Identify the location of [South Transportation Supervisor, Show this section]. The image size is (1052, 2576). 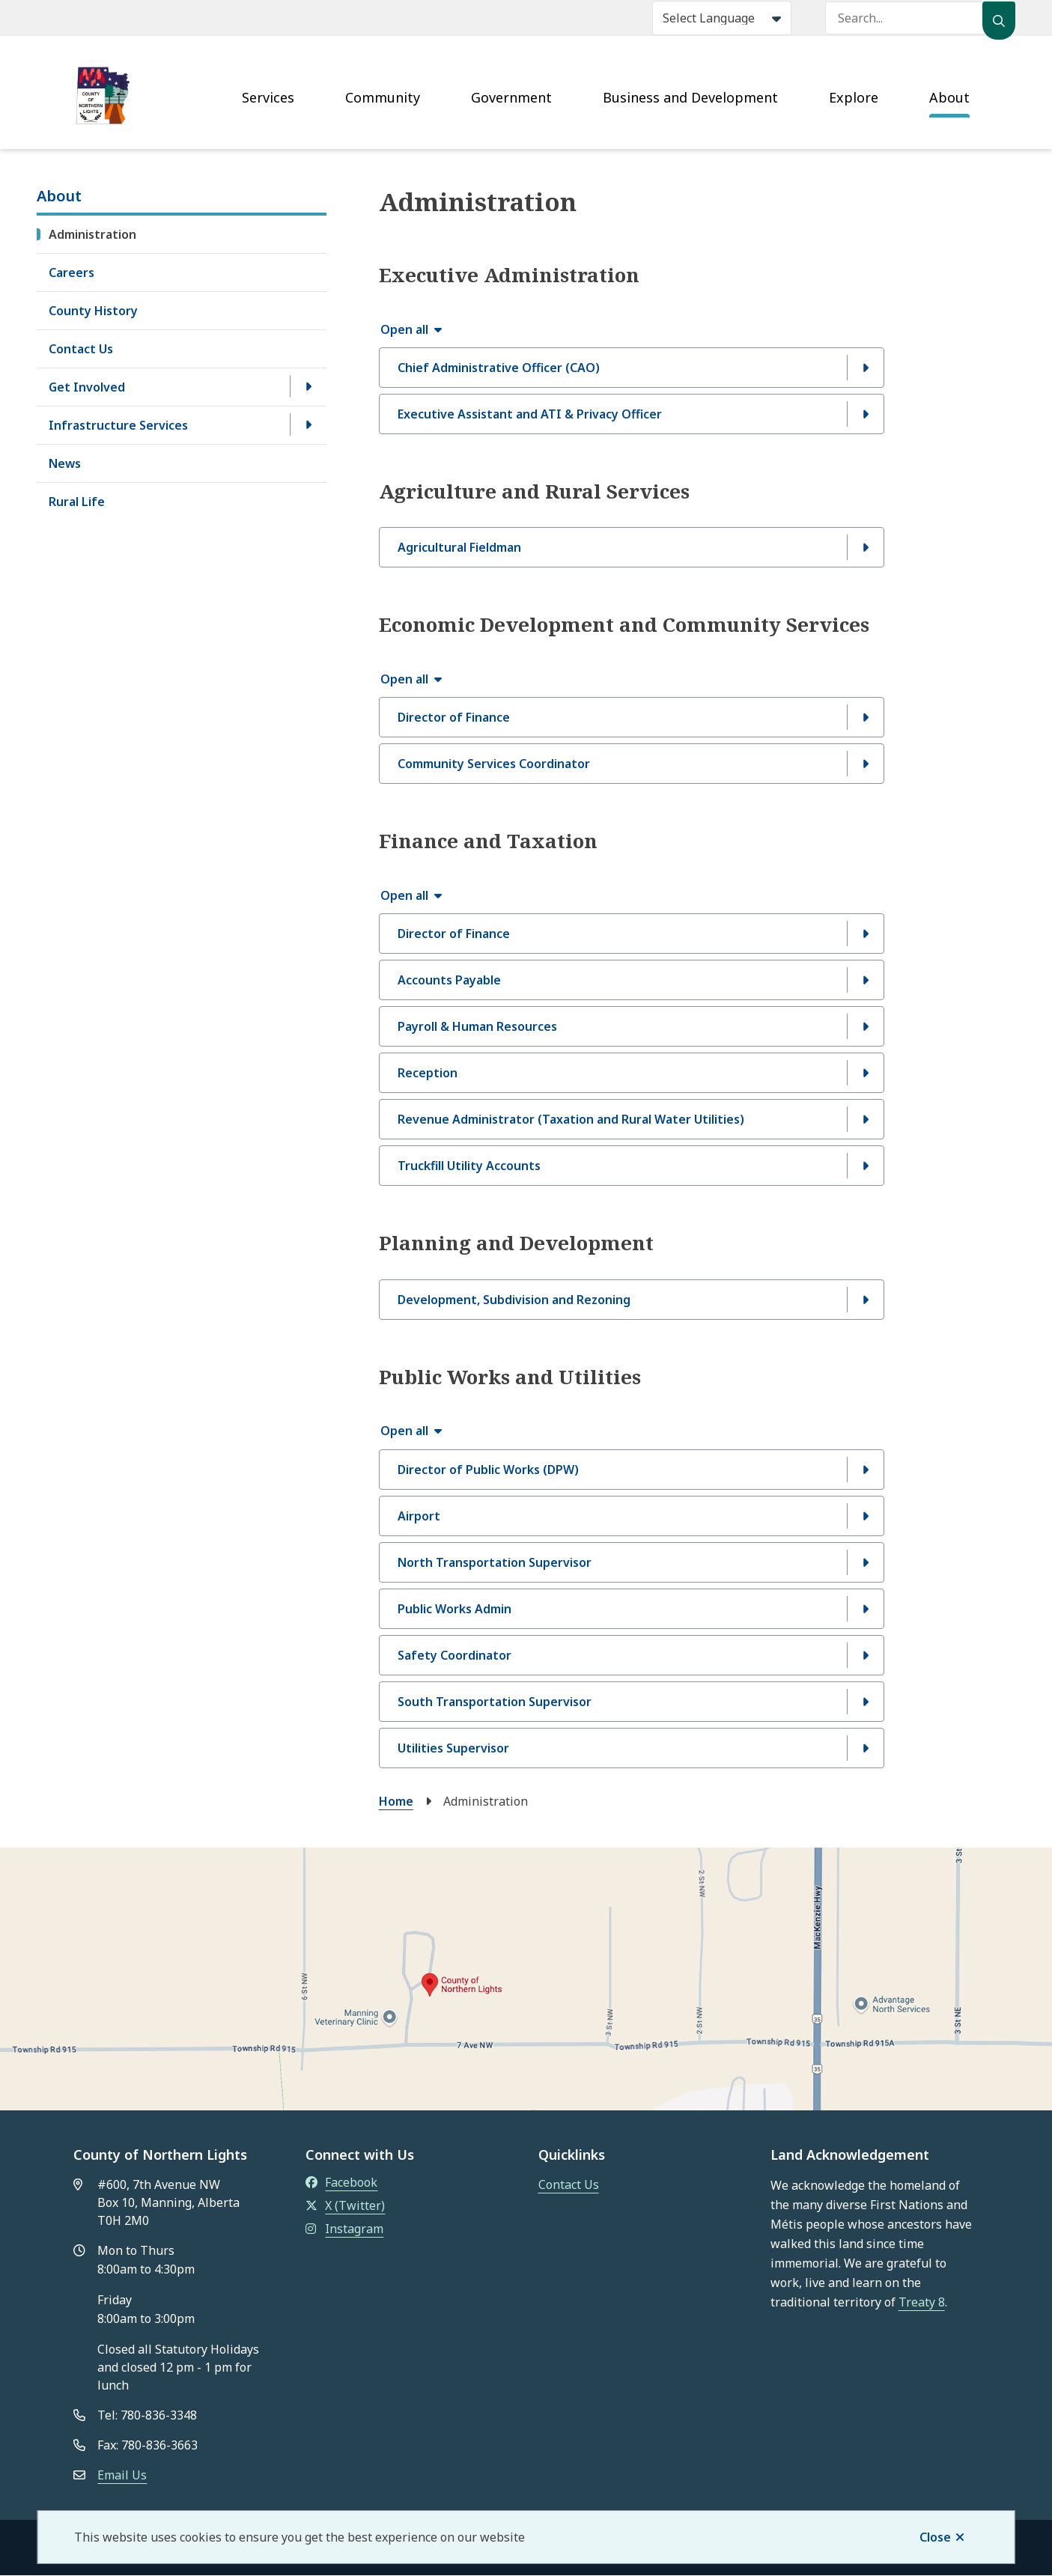
(632, 1701).